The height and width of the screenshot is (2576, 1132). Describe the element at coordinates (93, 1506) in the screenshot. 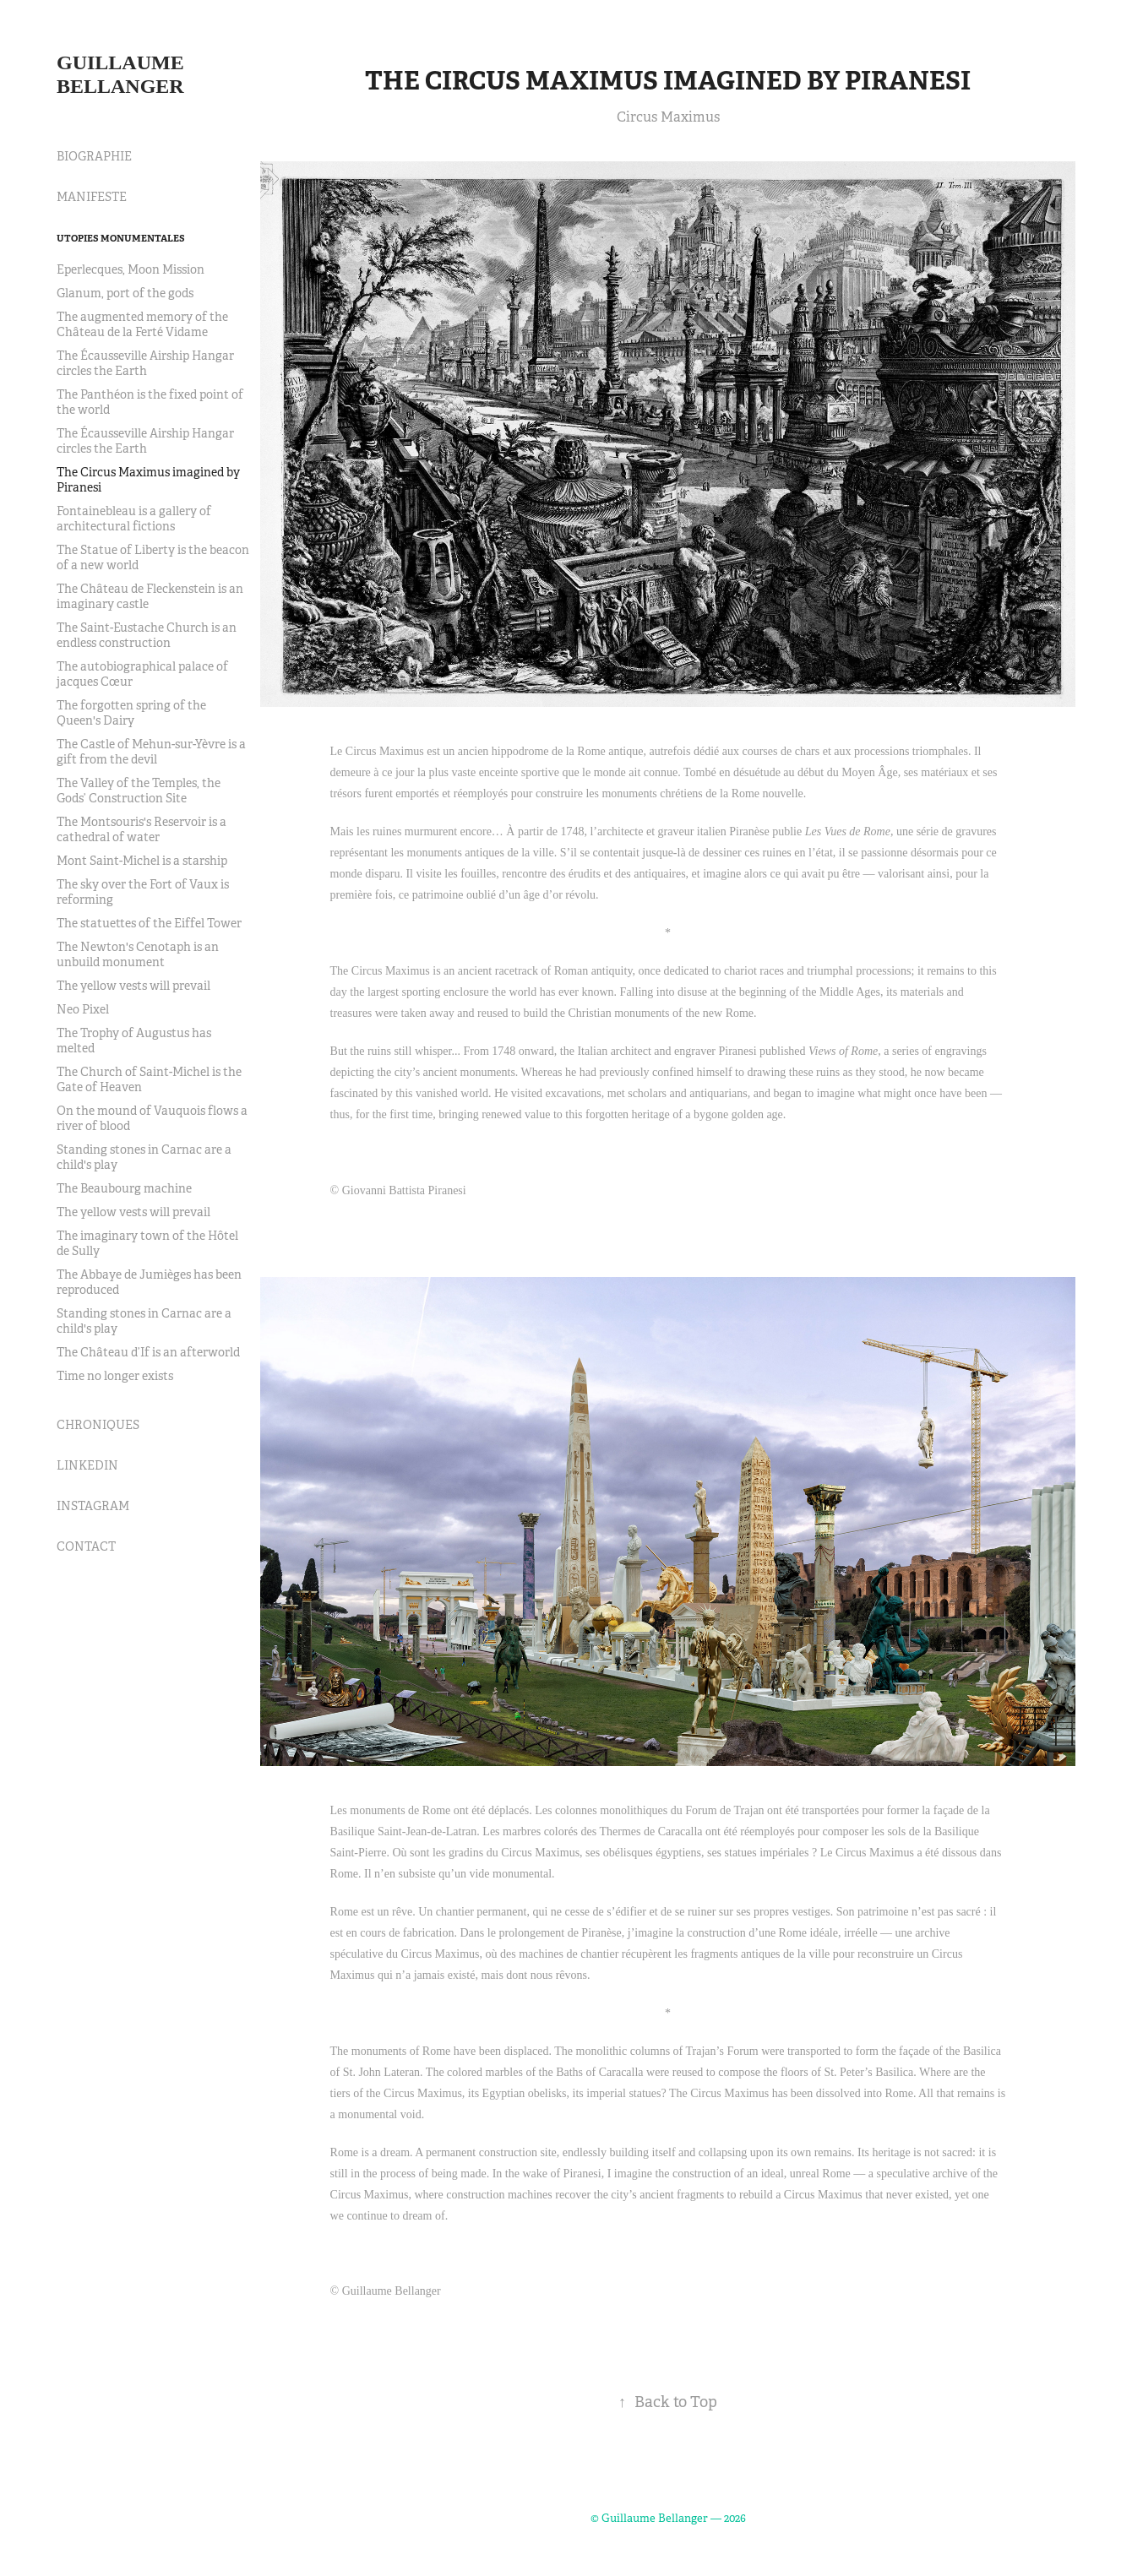

I see `INSTAGRAM` at that location.